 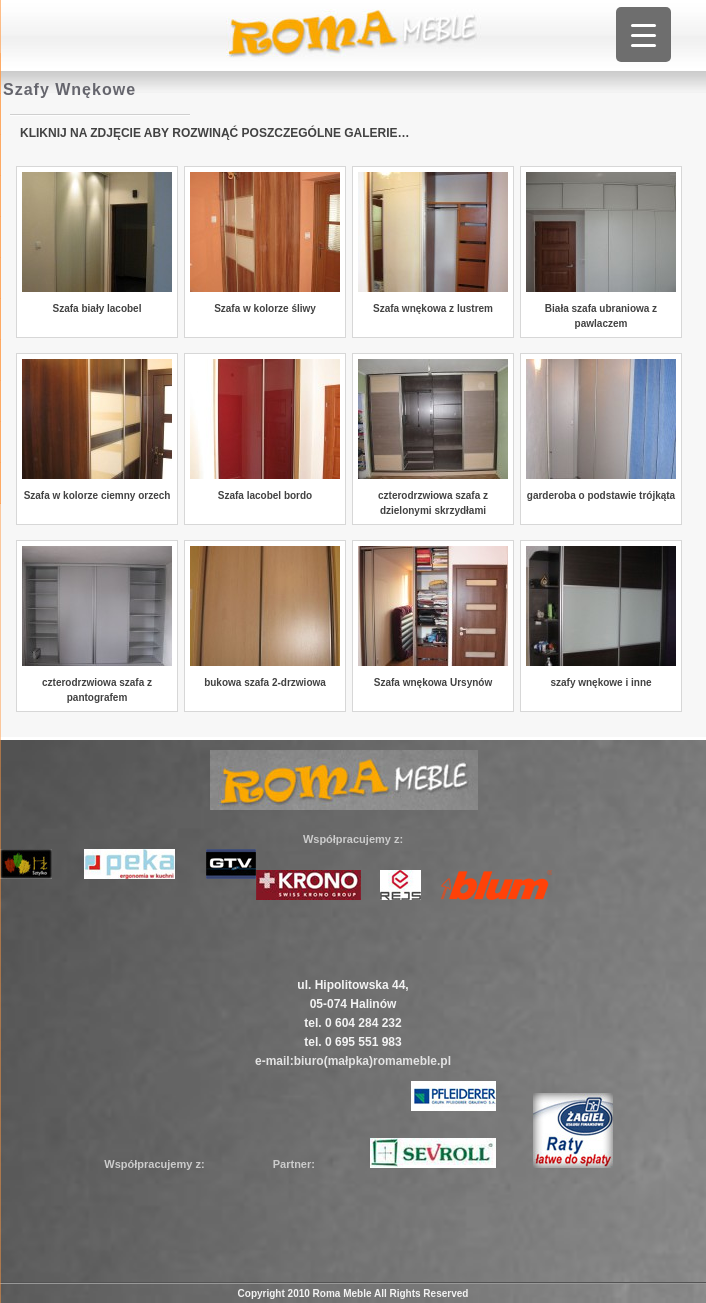 I want to click on Szafa biały lacobel, so click(x=97, y=308).